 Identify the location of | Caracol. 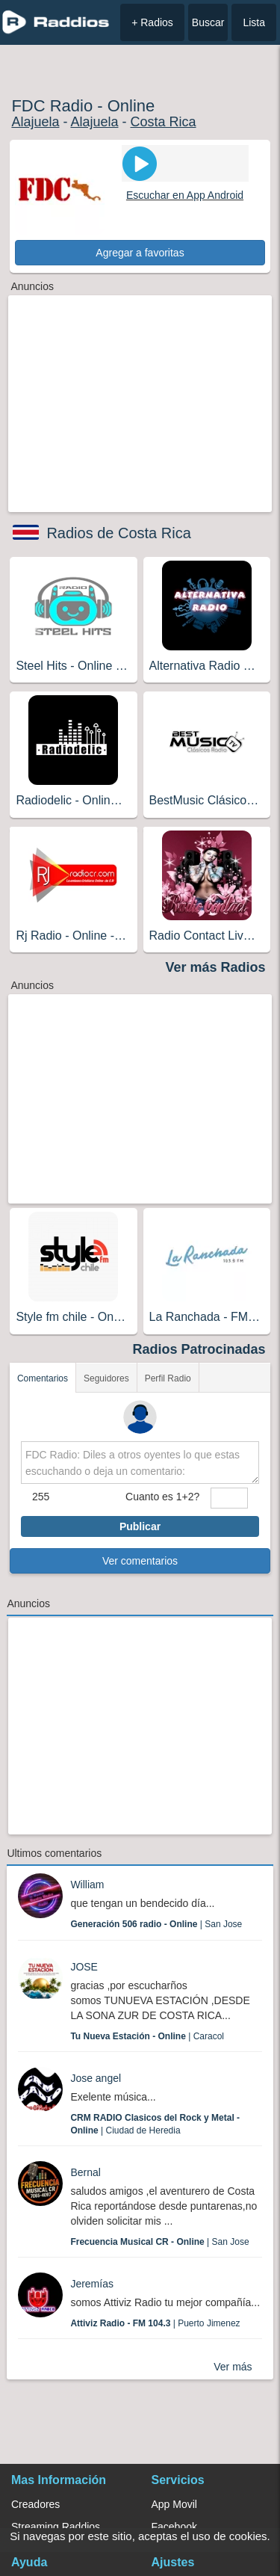
(147, 2036).